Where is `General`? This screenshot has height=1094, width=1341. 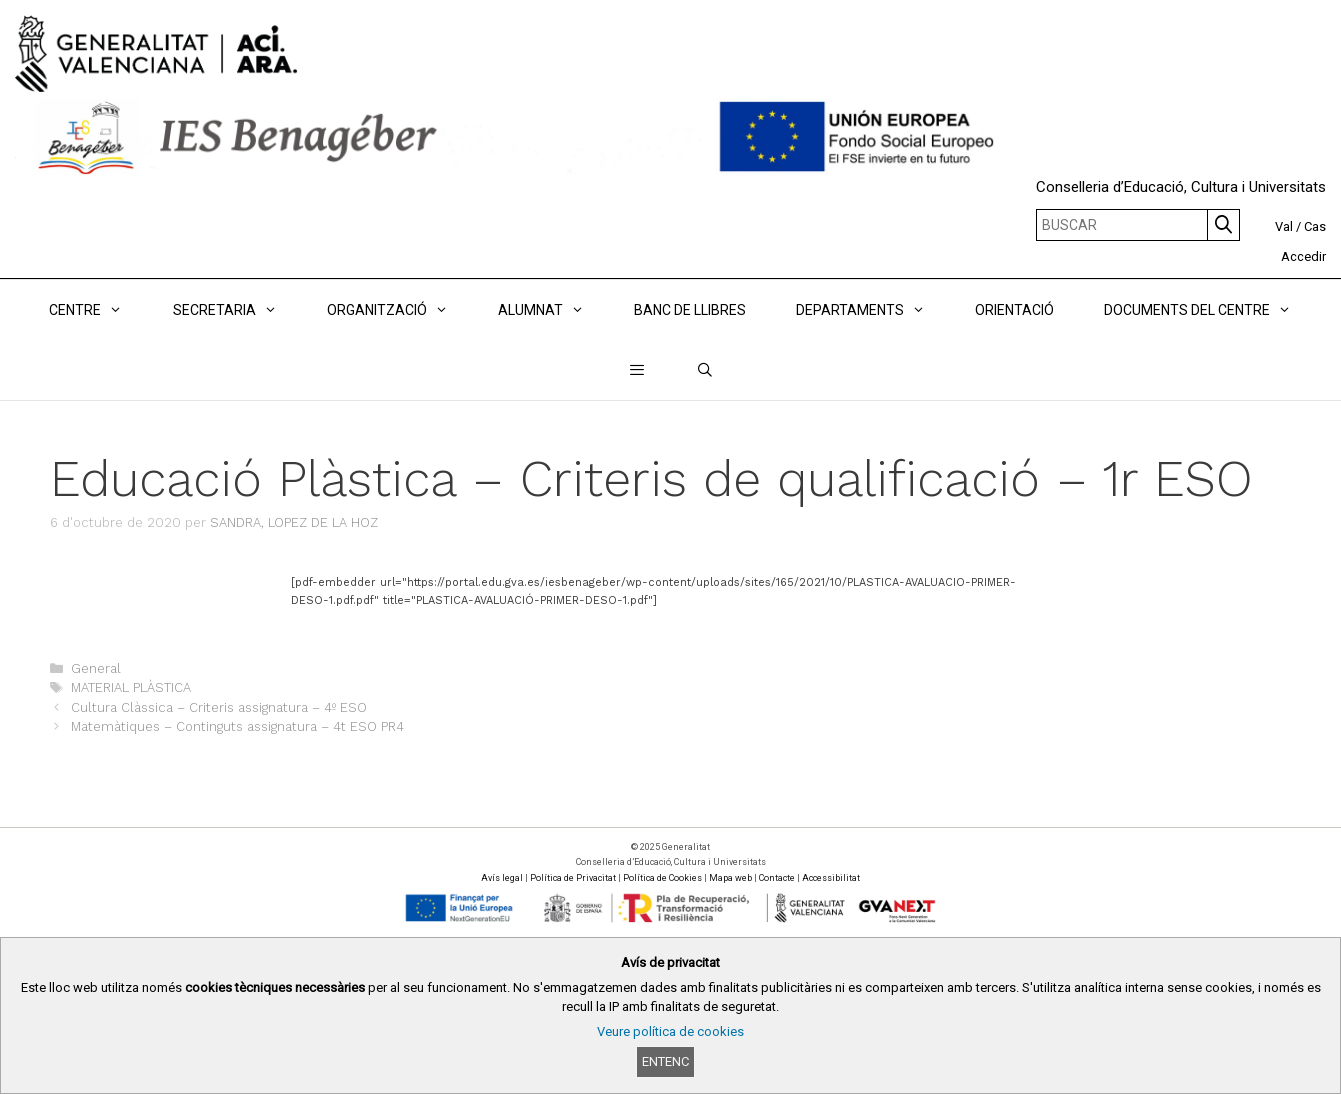 General is located at coordinates (96, 668).